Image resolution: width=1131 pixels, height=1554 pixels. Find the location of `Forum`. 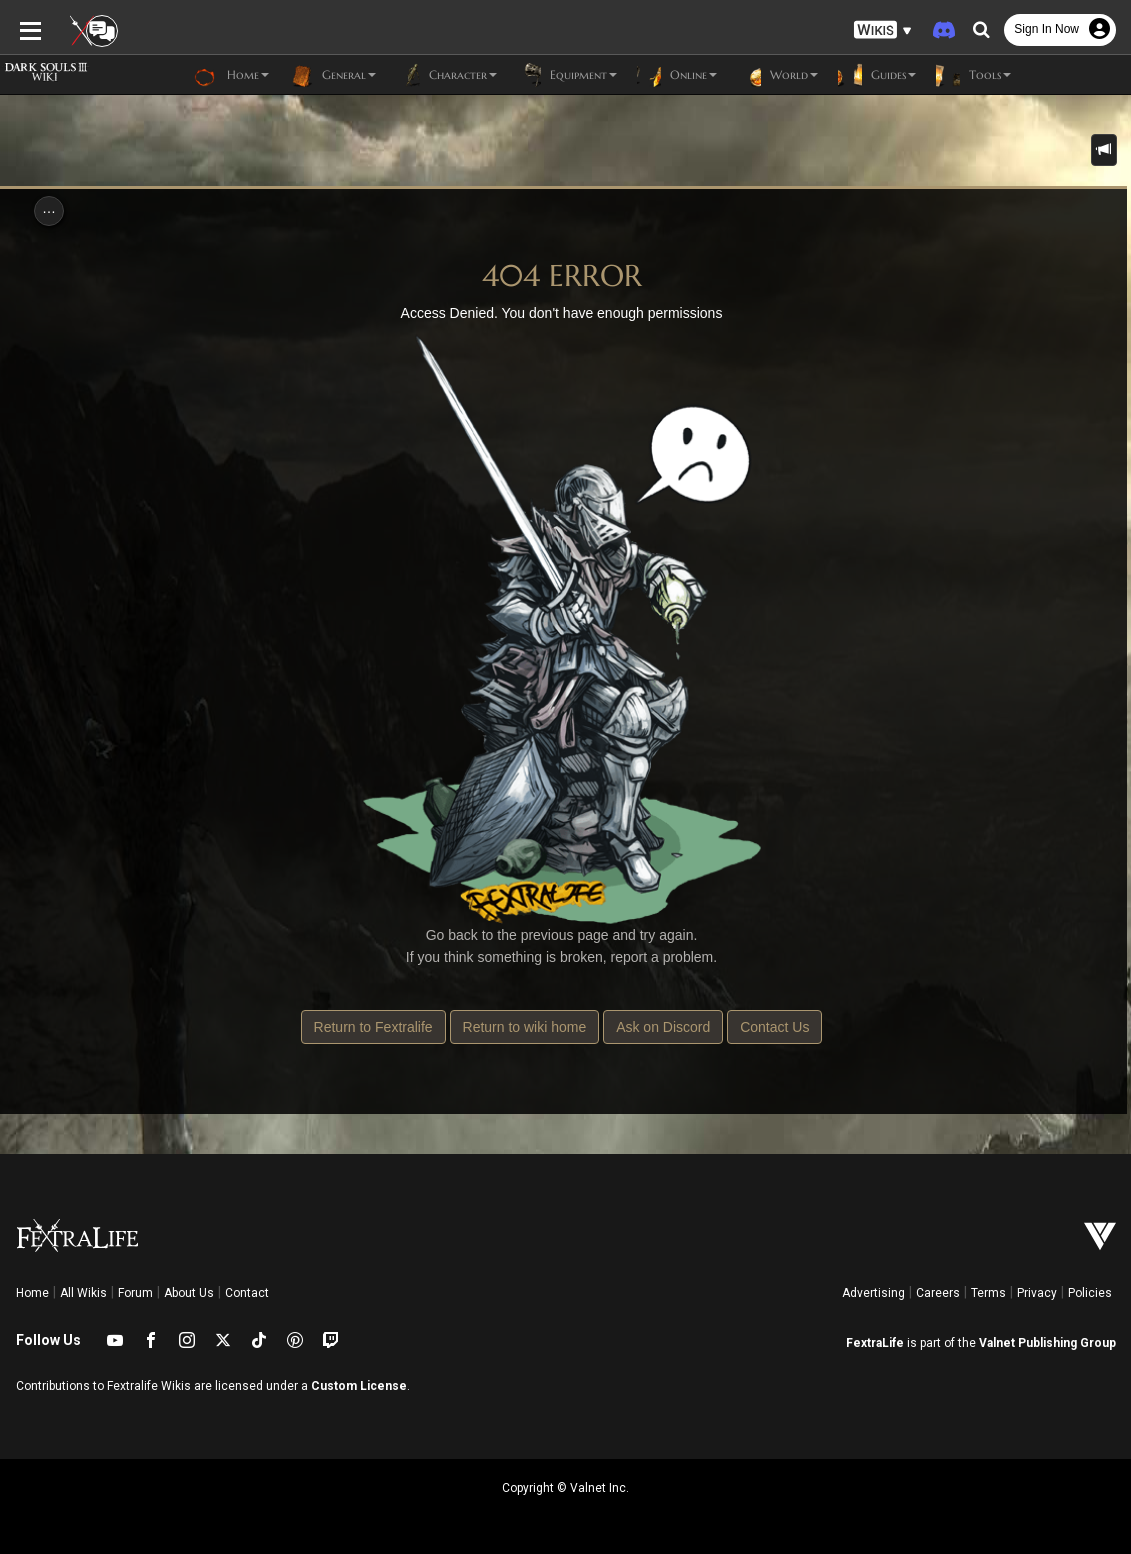

Forum is located at coordinates (135, 1293).